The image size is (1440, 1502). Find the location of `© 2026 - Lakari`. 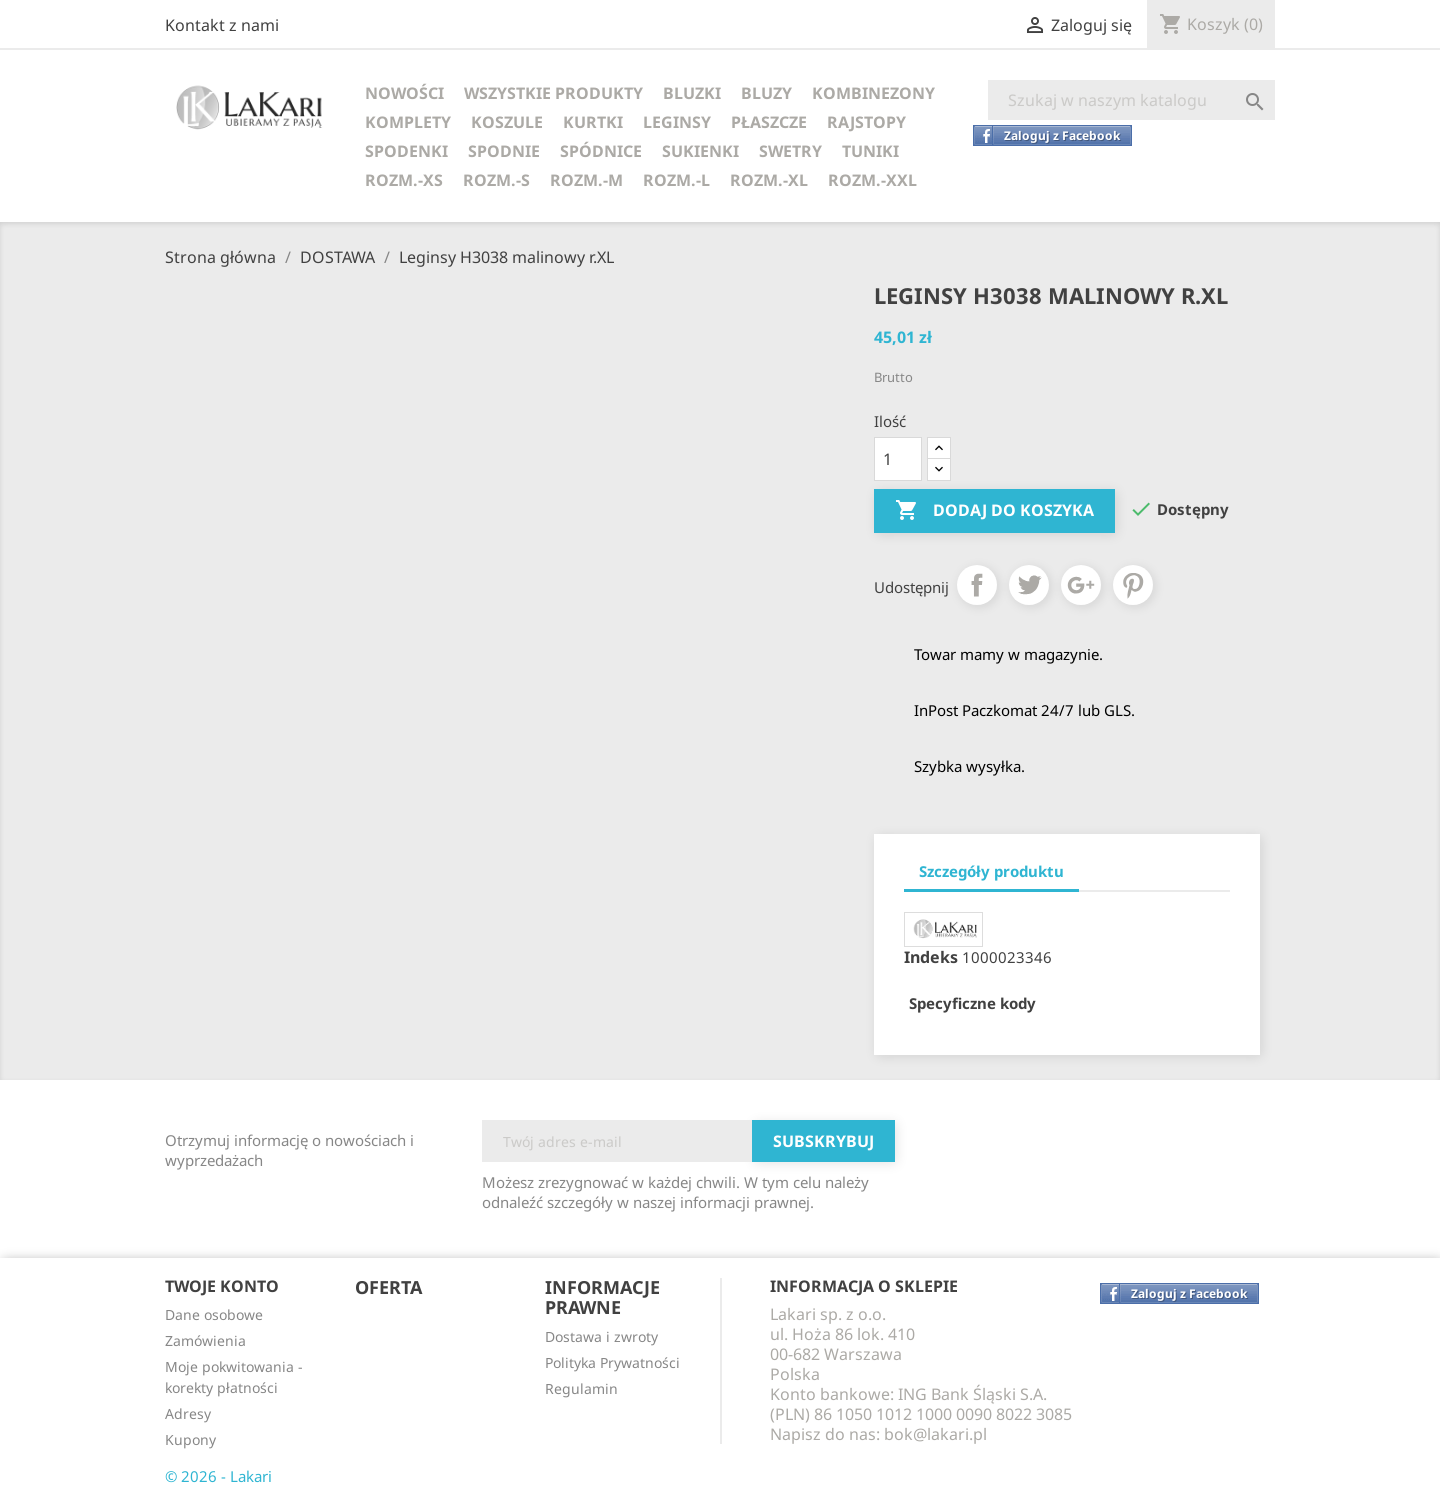

© 2026 - Lakari is located at coordinates (218, 1476).